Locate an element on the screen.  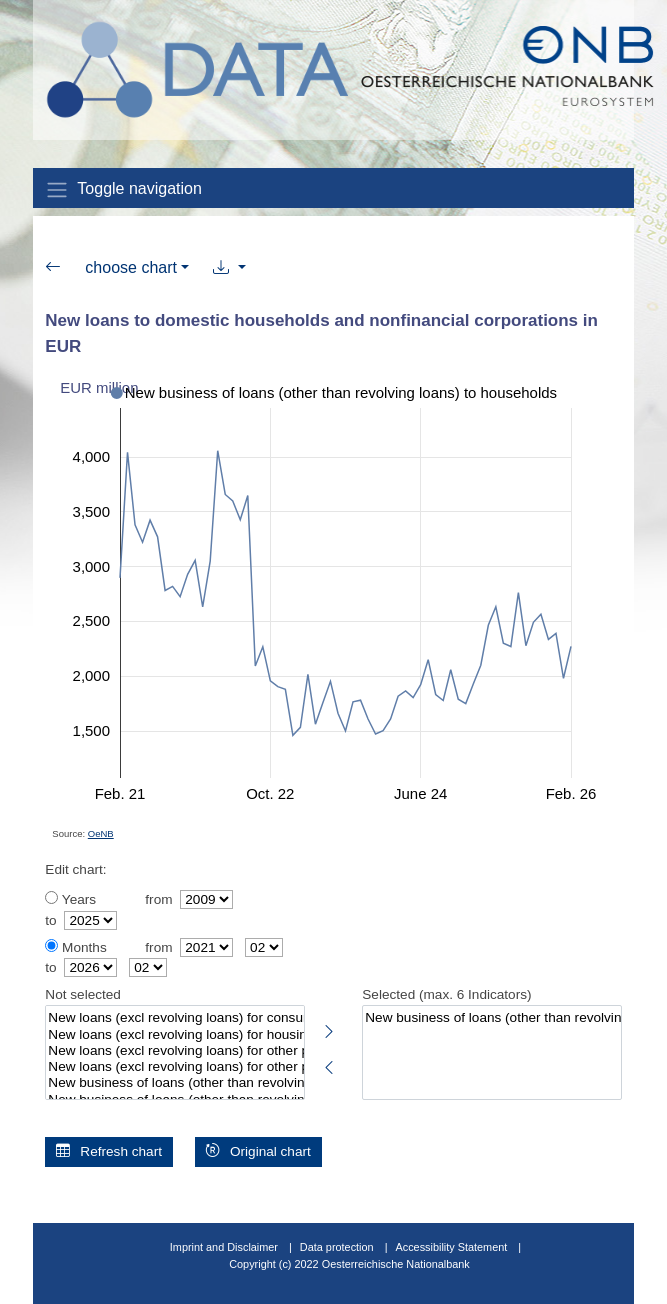
New loans (excl revolving loans) for housing purposes to households is located at coordinates (174, 1035).